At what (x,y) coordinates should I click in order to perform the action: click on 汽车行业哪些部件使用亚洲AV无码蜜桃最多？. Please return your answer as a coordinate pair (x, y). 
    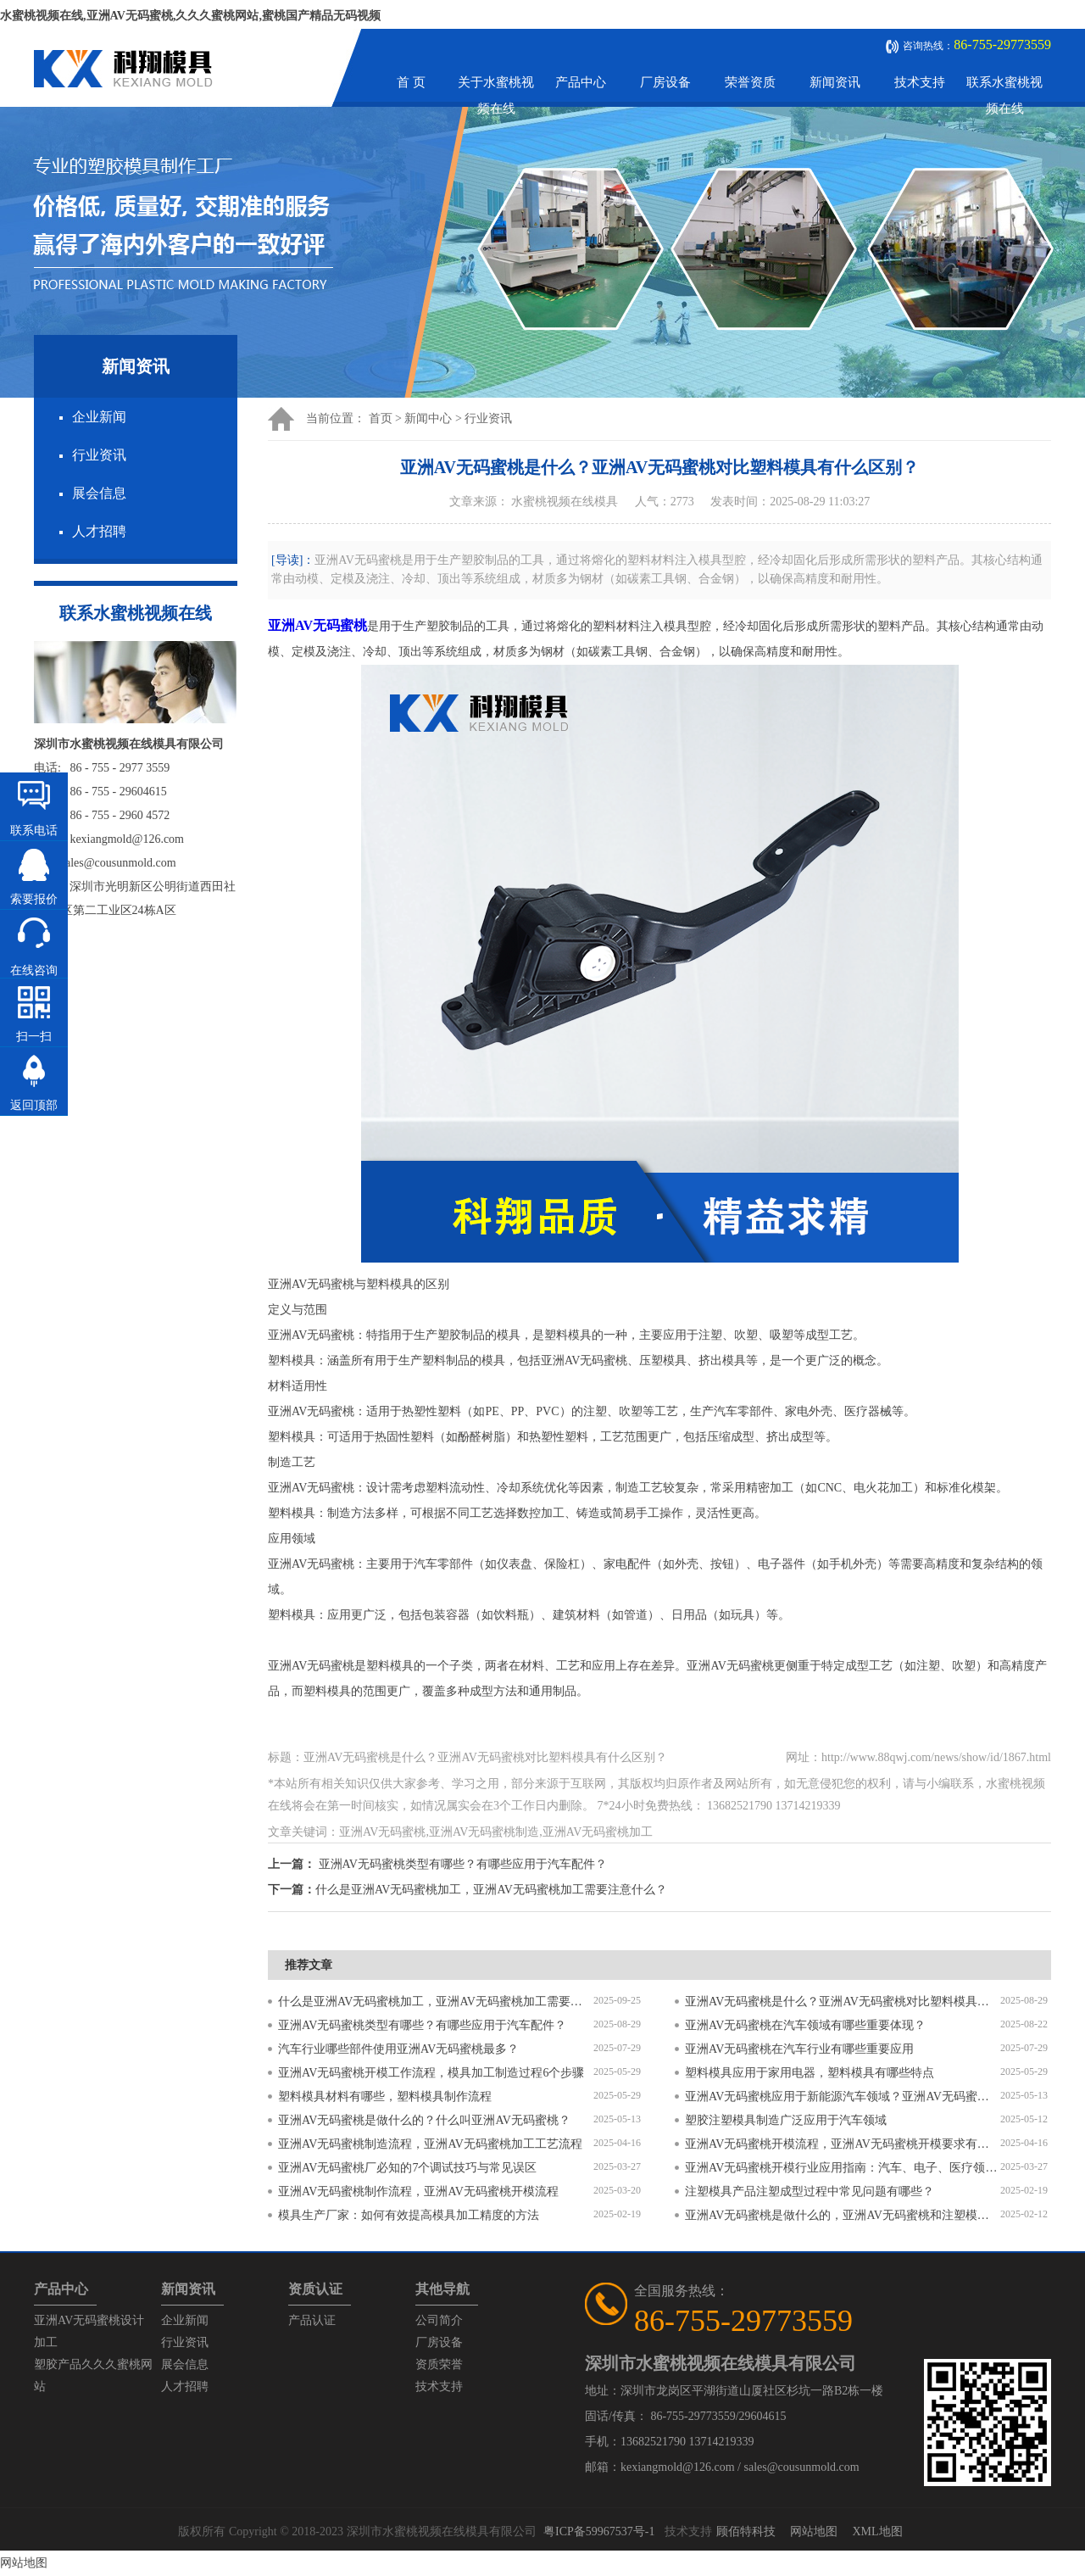
    Looking at the image, I should click on (398, 2049).